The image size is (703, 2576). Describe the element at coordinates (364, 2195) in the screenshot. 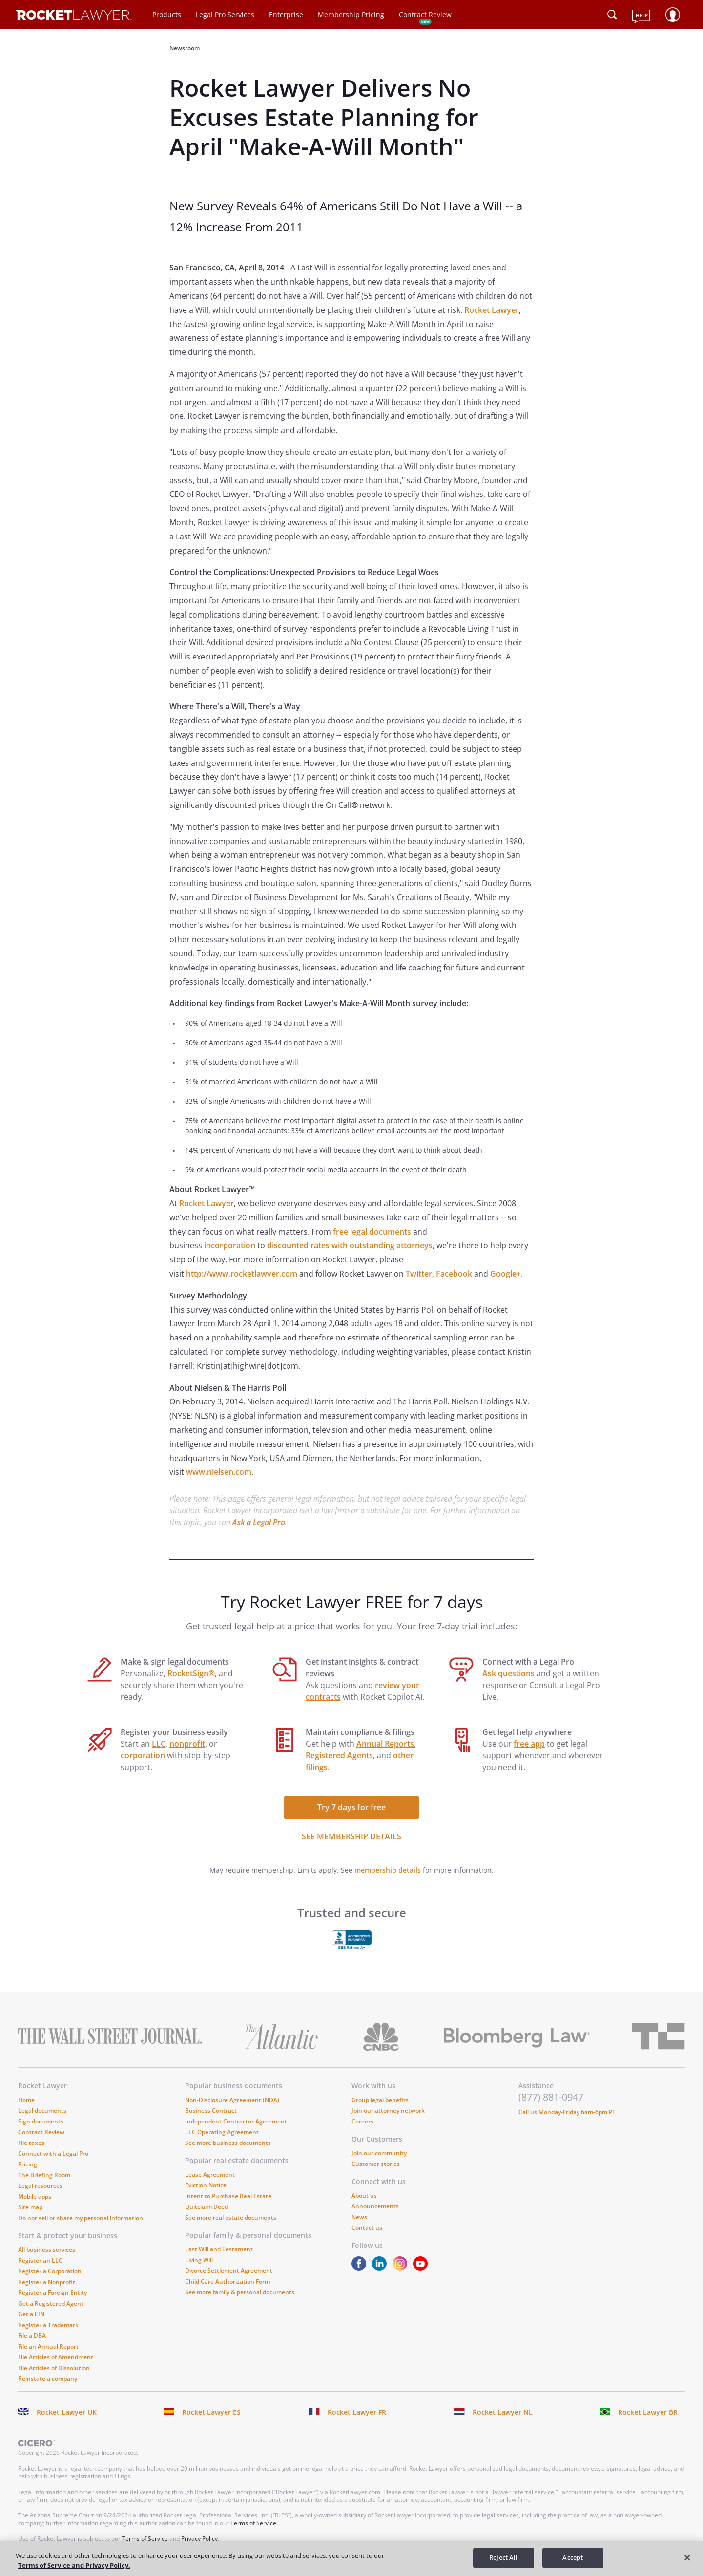

I see `About us` at that location.